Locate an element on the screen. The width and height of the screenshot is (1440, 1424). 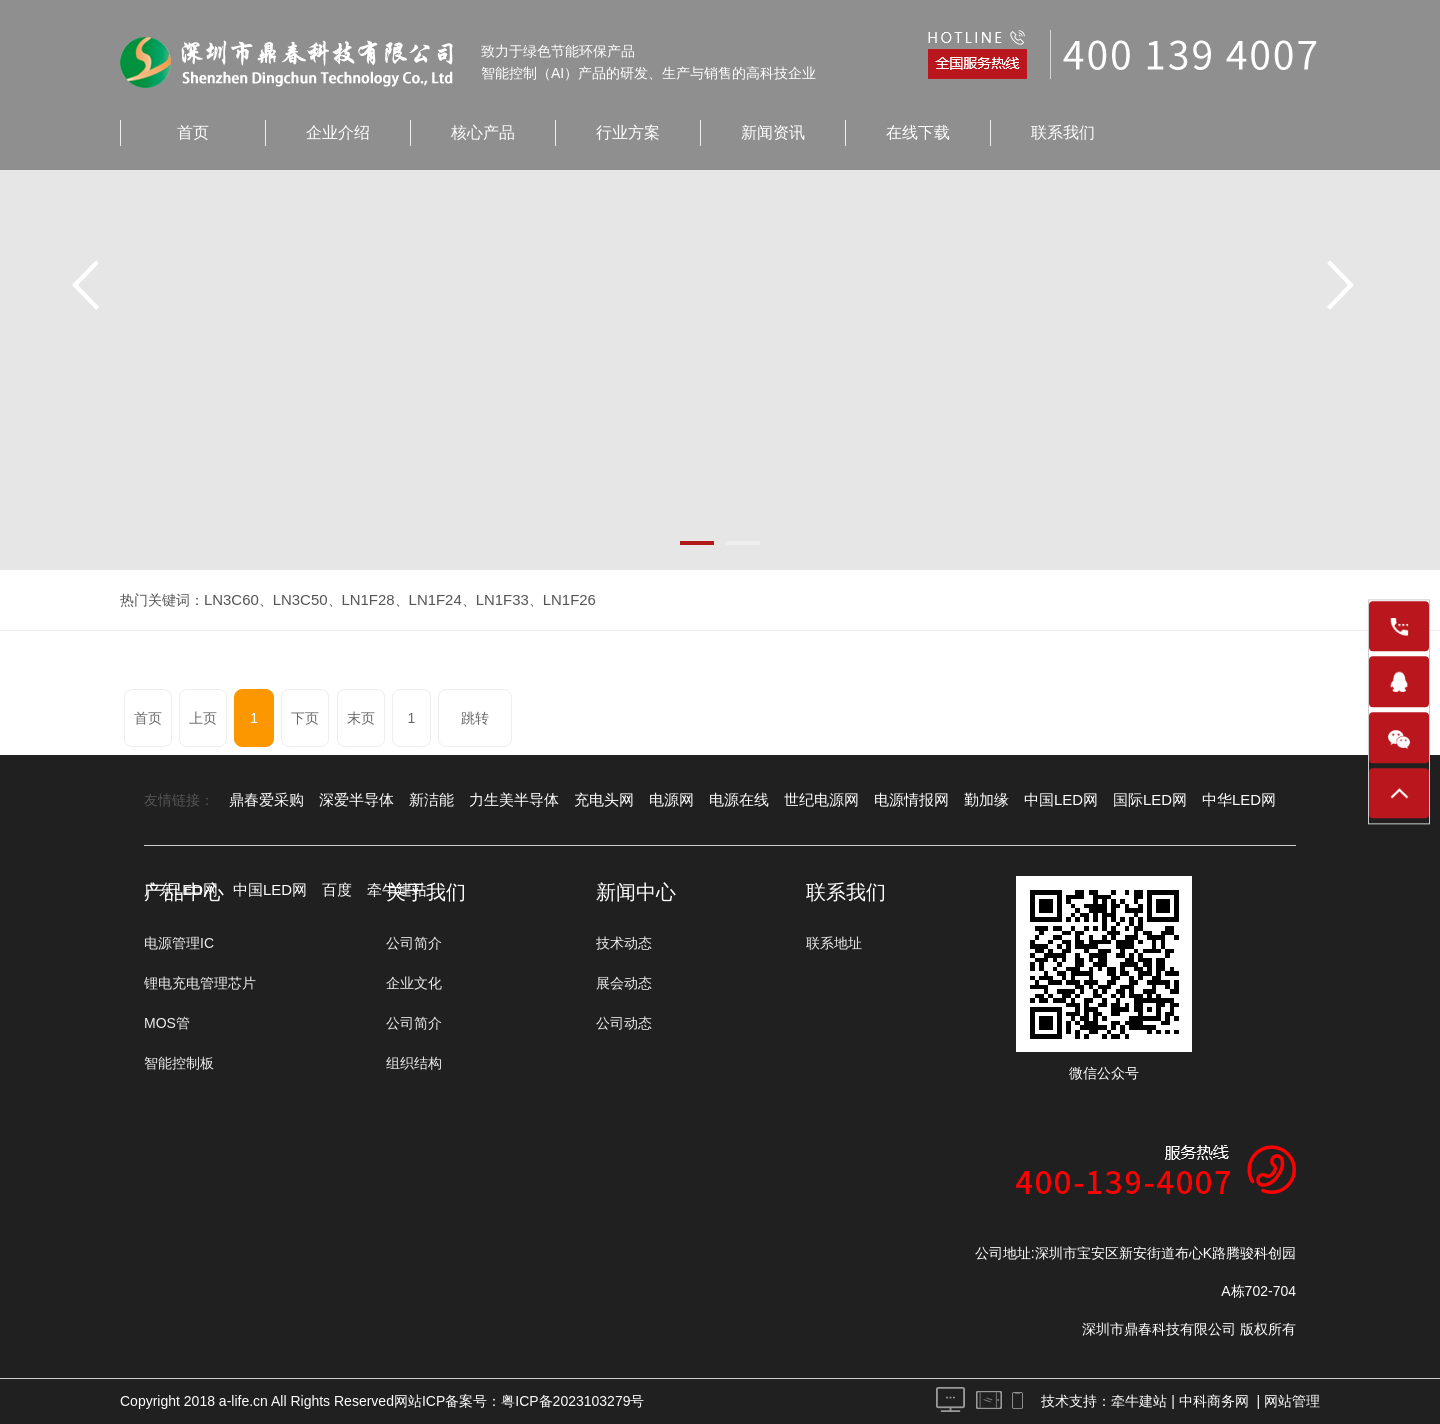
电源管理IC is located at coordinates (179, 943).